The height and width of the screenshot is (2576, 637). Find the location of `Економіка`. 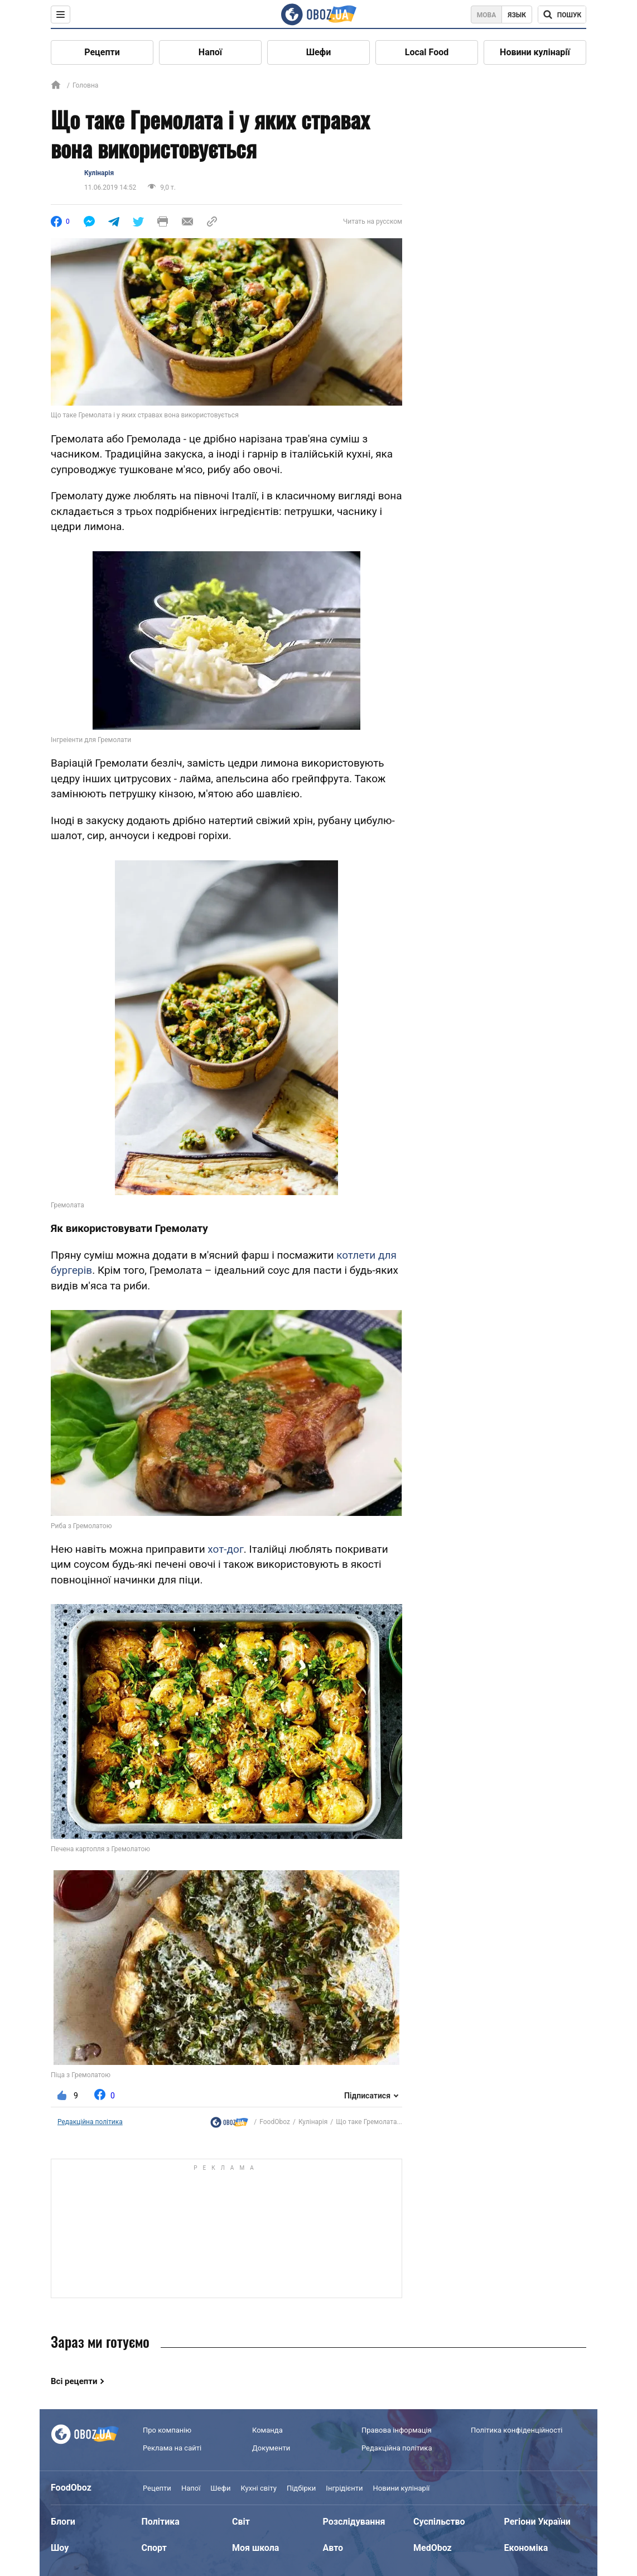

Економіка is located at coordinates (526, 2548).